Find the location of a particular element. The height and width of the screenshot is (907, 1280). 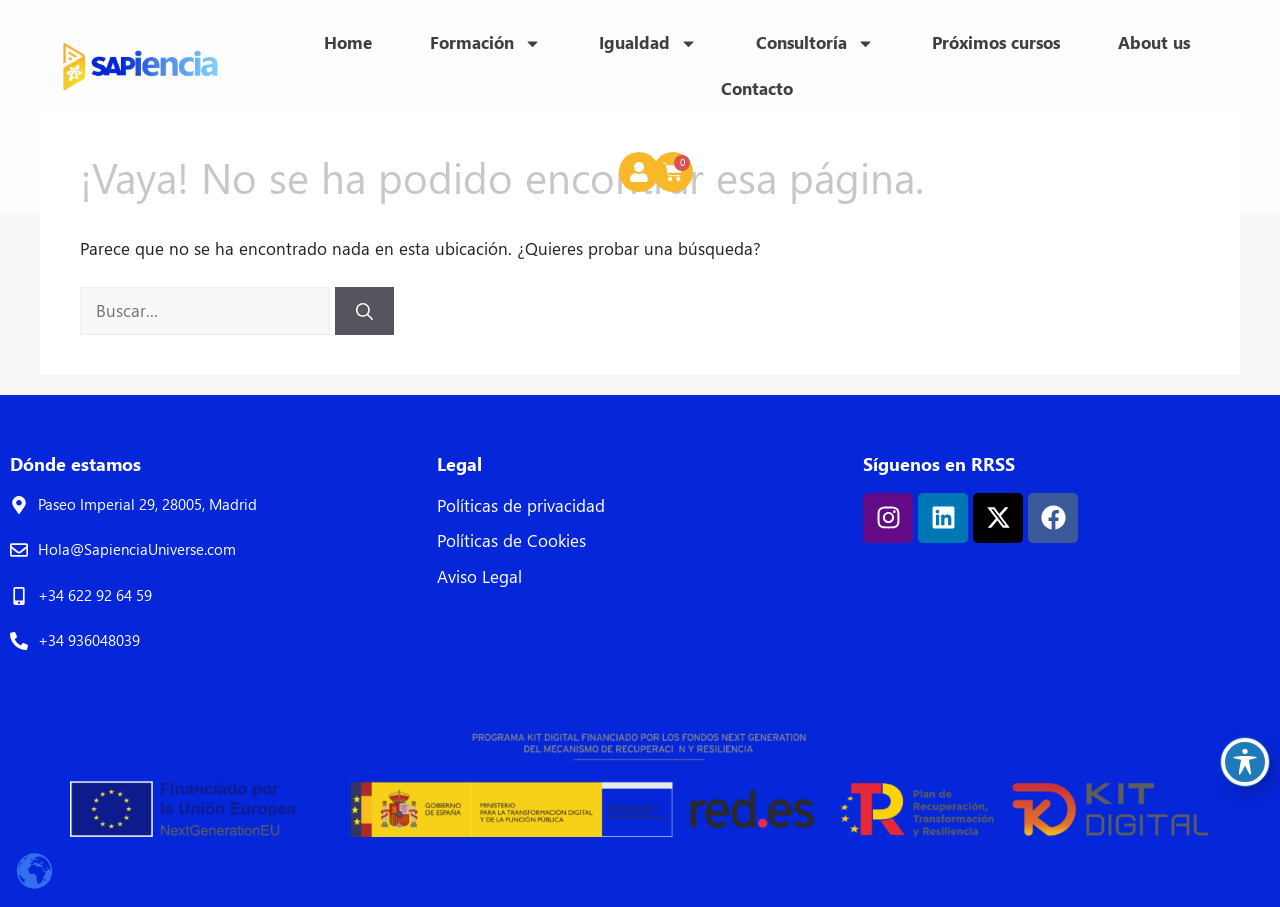

Formación is located at coordinates (485, 43).